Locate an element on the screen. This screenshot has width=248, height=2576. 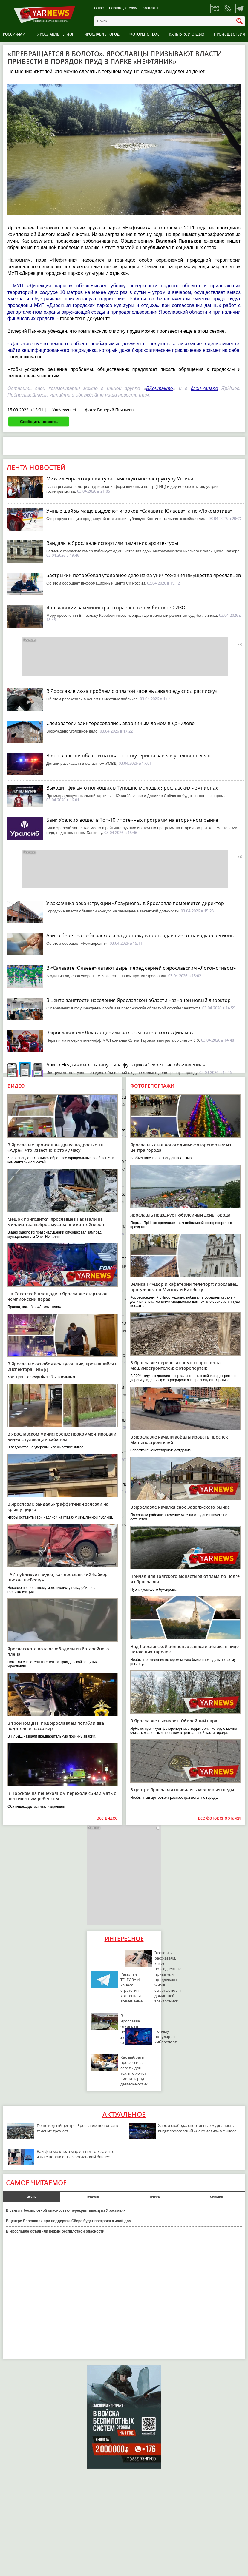
Почему популярен киберспорт? is located at coordinates (166, 2036).